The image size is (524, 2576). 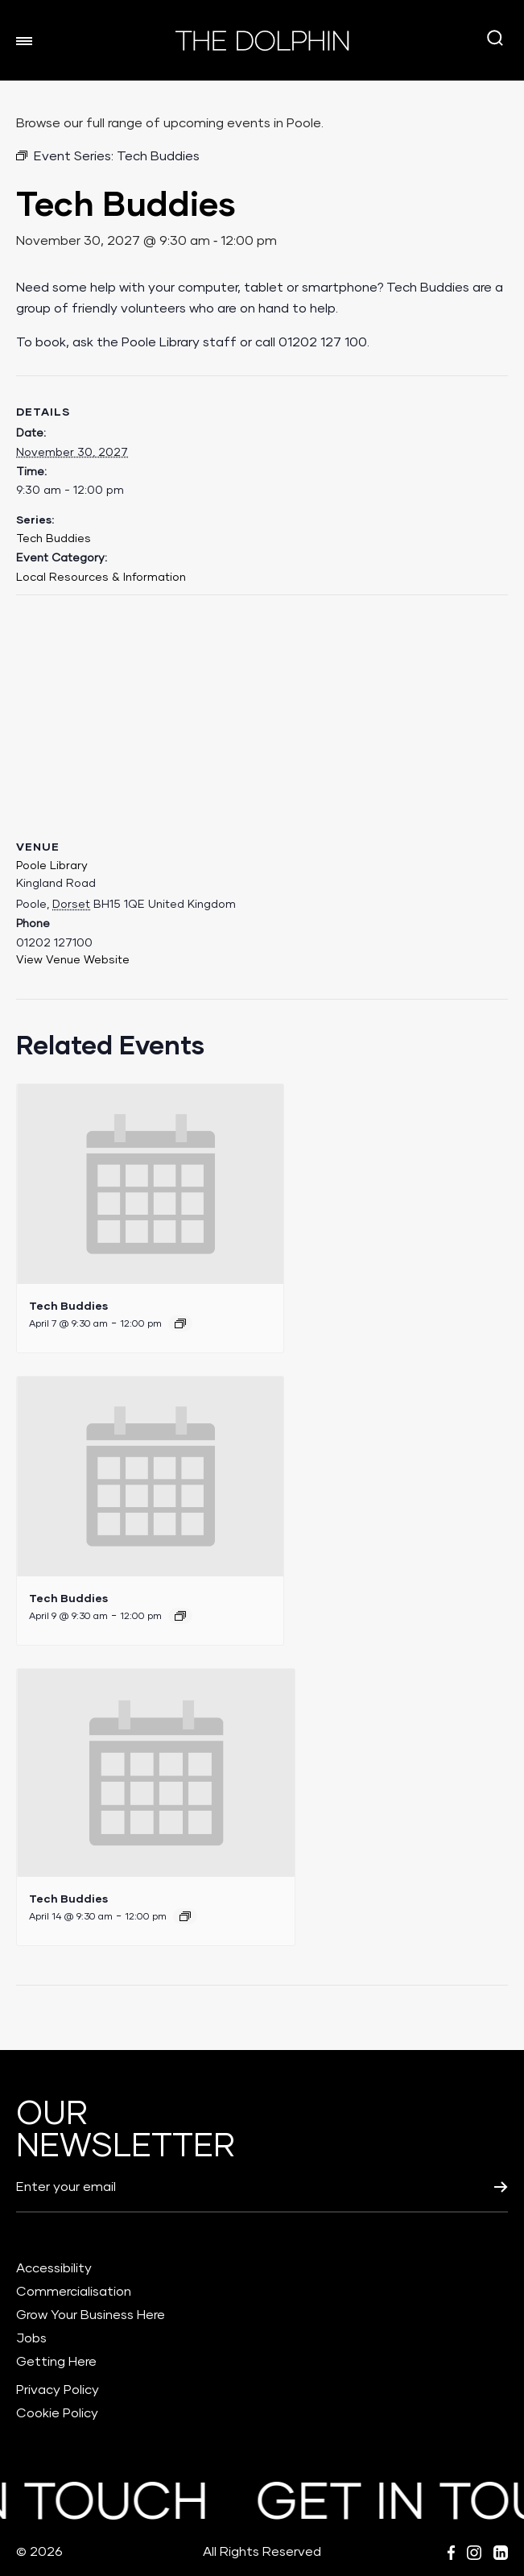 What do you see at coordinates (54, 2268) in the screenshot?
I see `Accessibility` at bounding box center [54, 2268].